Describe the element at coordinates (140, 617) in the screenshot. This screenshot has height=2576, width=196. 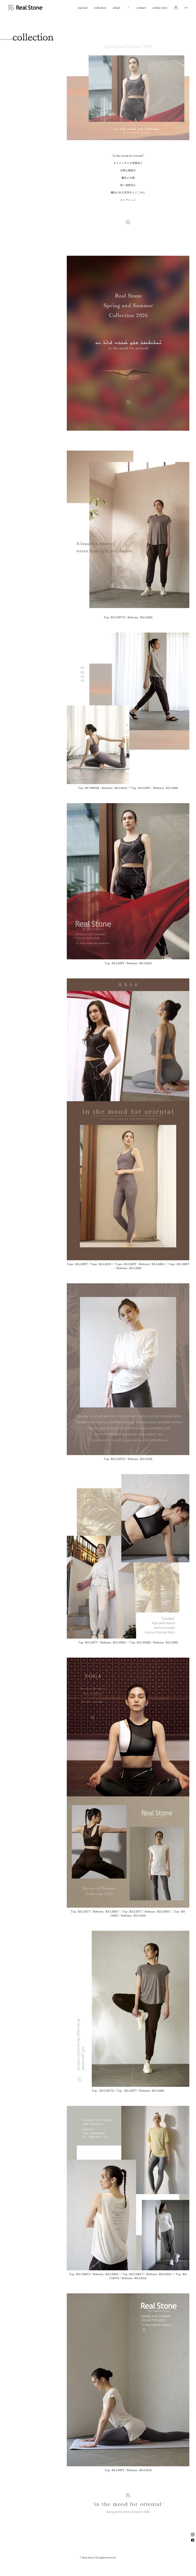
I see `Bottoms : RS-L626S` at that location.